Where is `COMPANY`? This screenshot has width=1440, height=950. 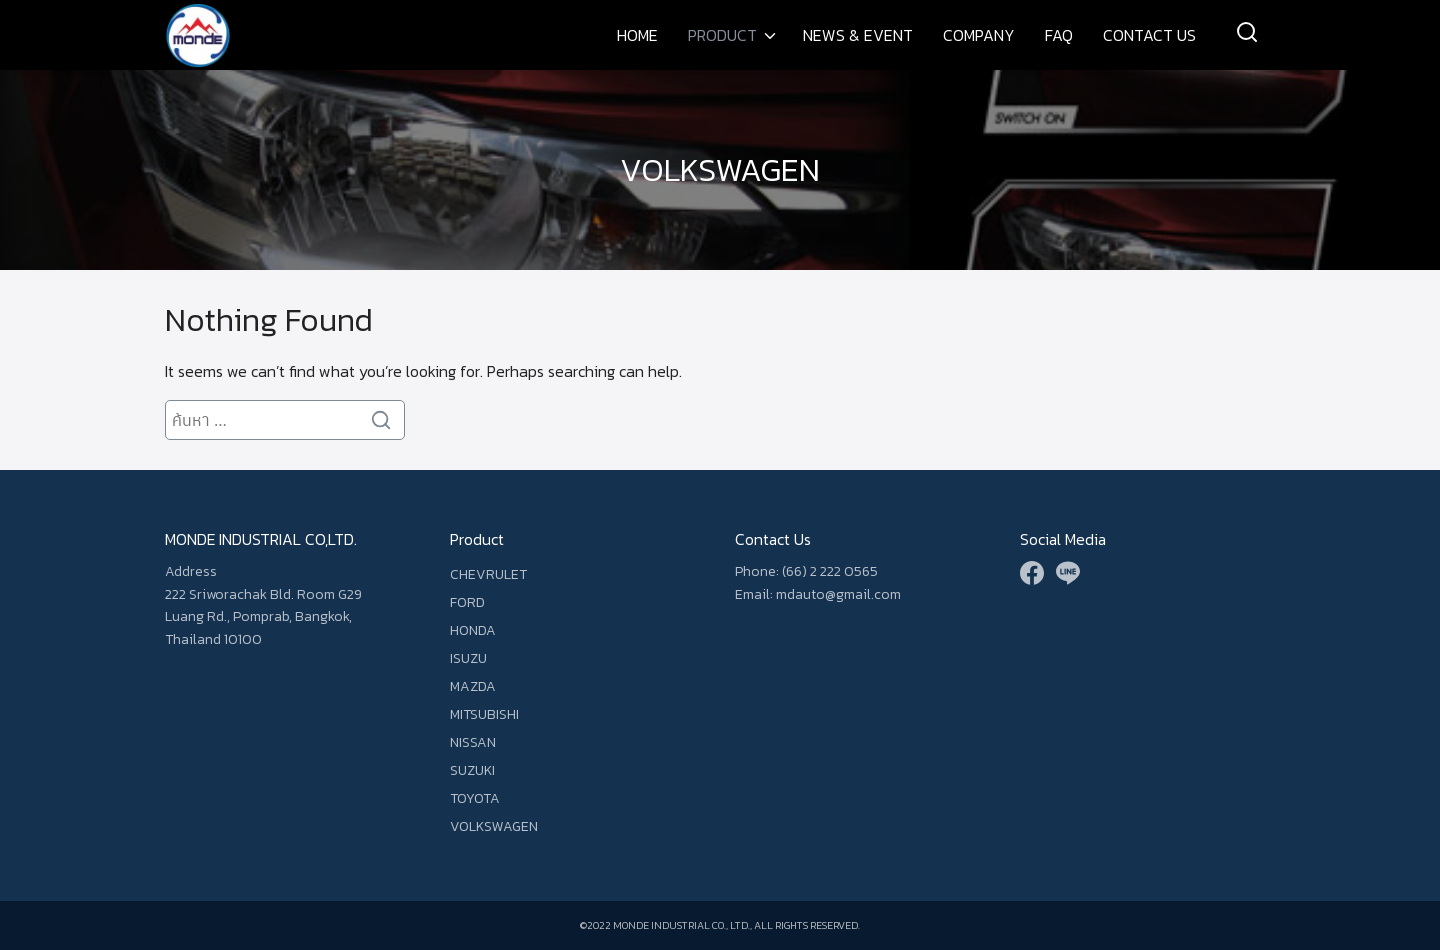 COMPANY is located at coordinates (979, 35).